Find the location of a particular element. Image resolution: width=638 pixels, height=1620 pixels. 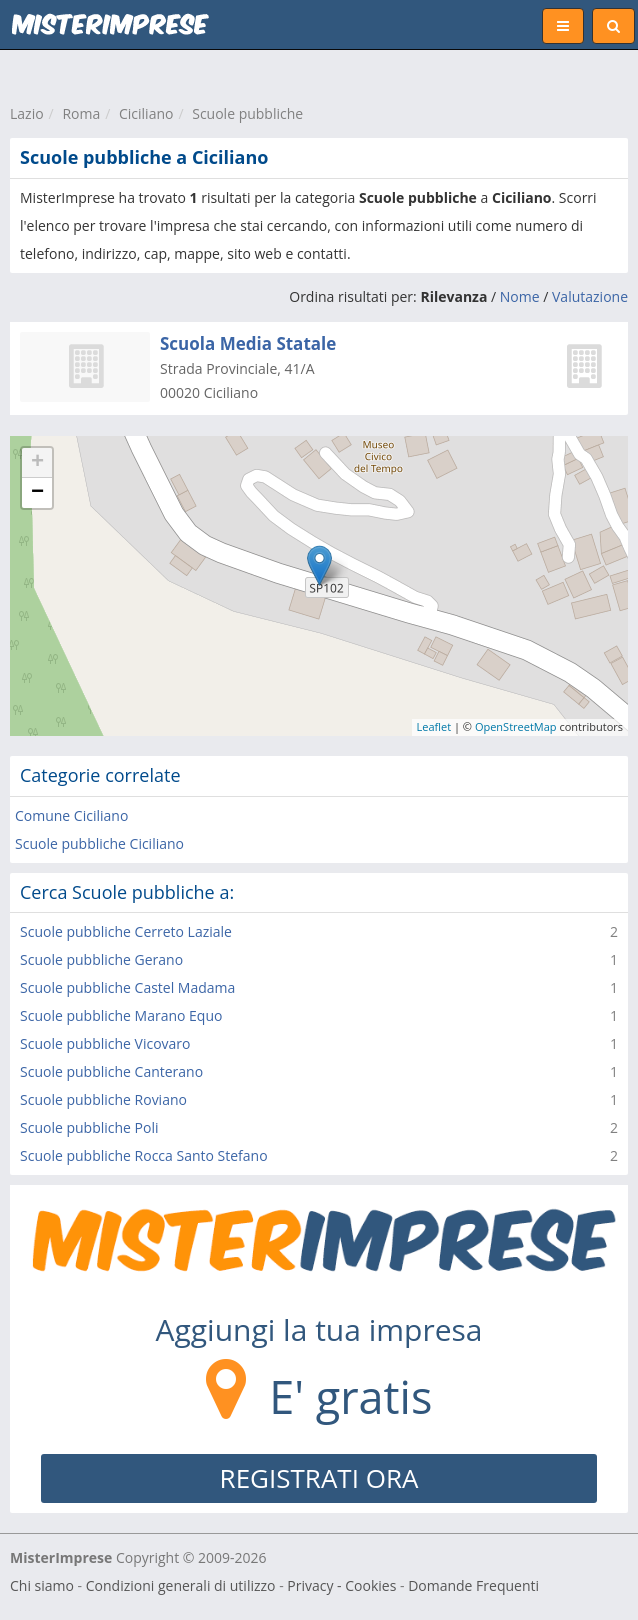

Scuole pubbliche Castel Madama is located at coordinates (127, 987).